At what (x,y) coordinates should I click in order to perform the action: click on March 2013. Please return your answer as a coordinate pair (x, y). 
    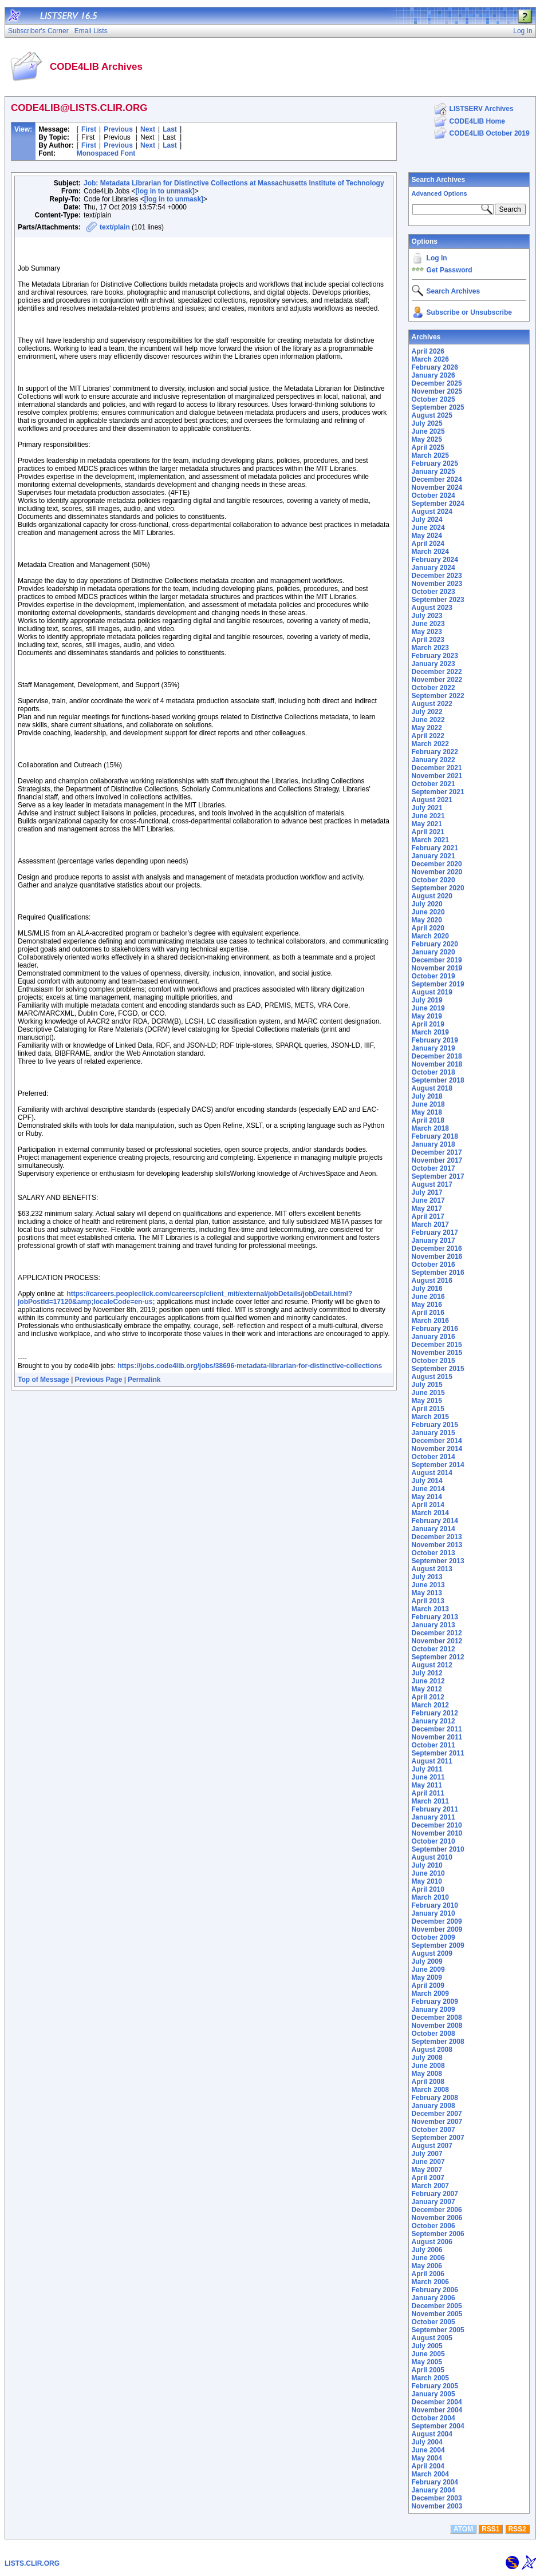
    Looking at the image, I should click on (430, 1609).